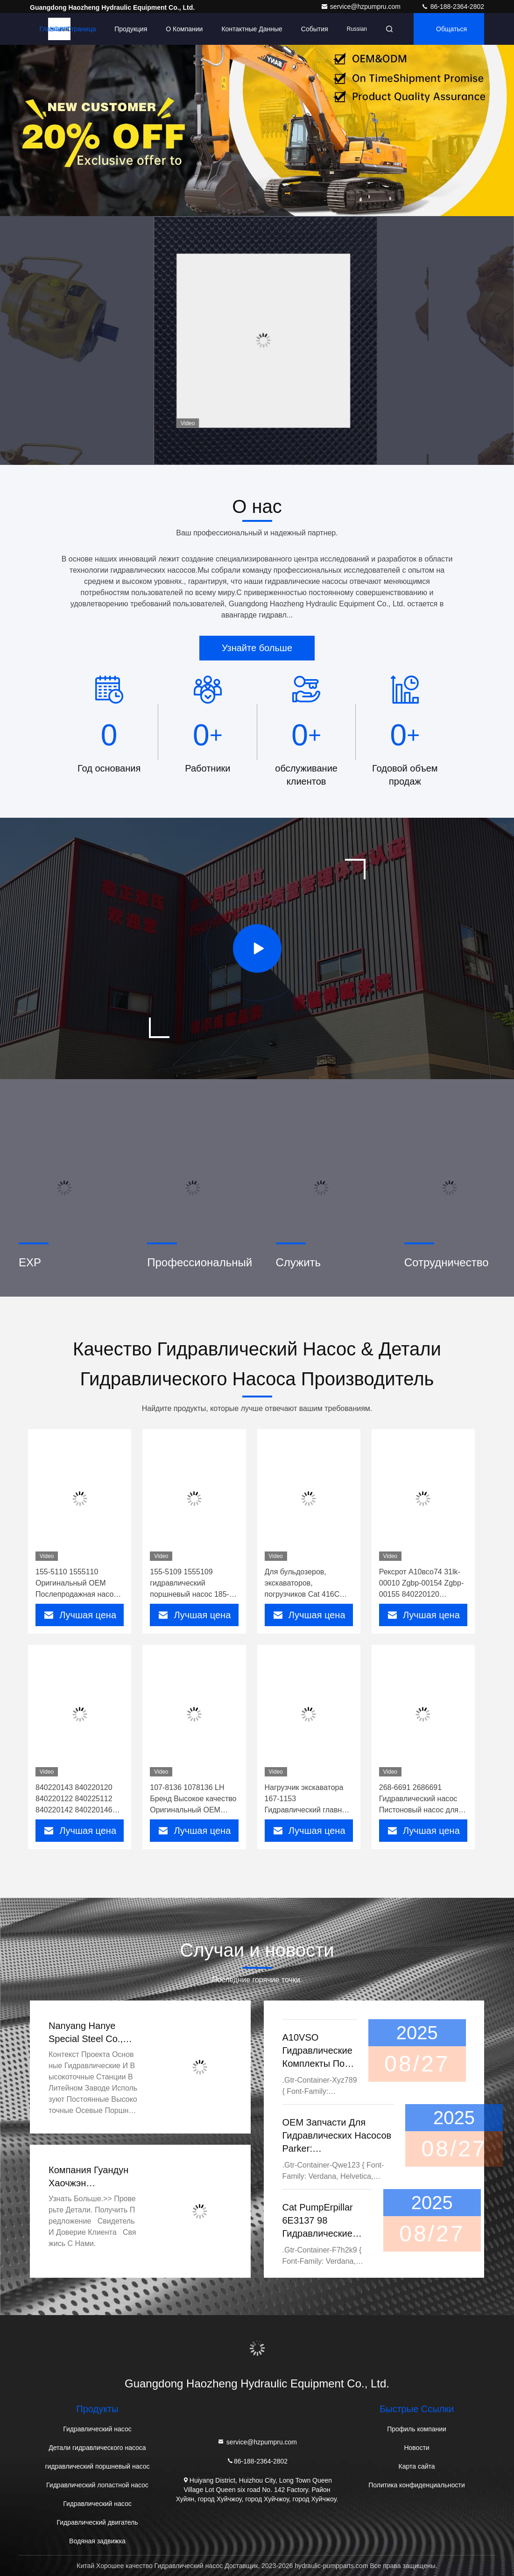 The width and height of the screenshot is (514, 2576). What do you see at coordinates (184, 29) in the screenshot?
I see `О Компании` at bounding box center [184, 29].